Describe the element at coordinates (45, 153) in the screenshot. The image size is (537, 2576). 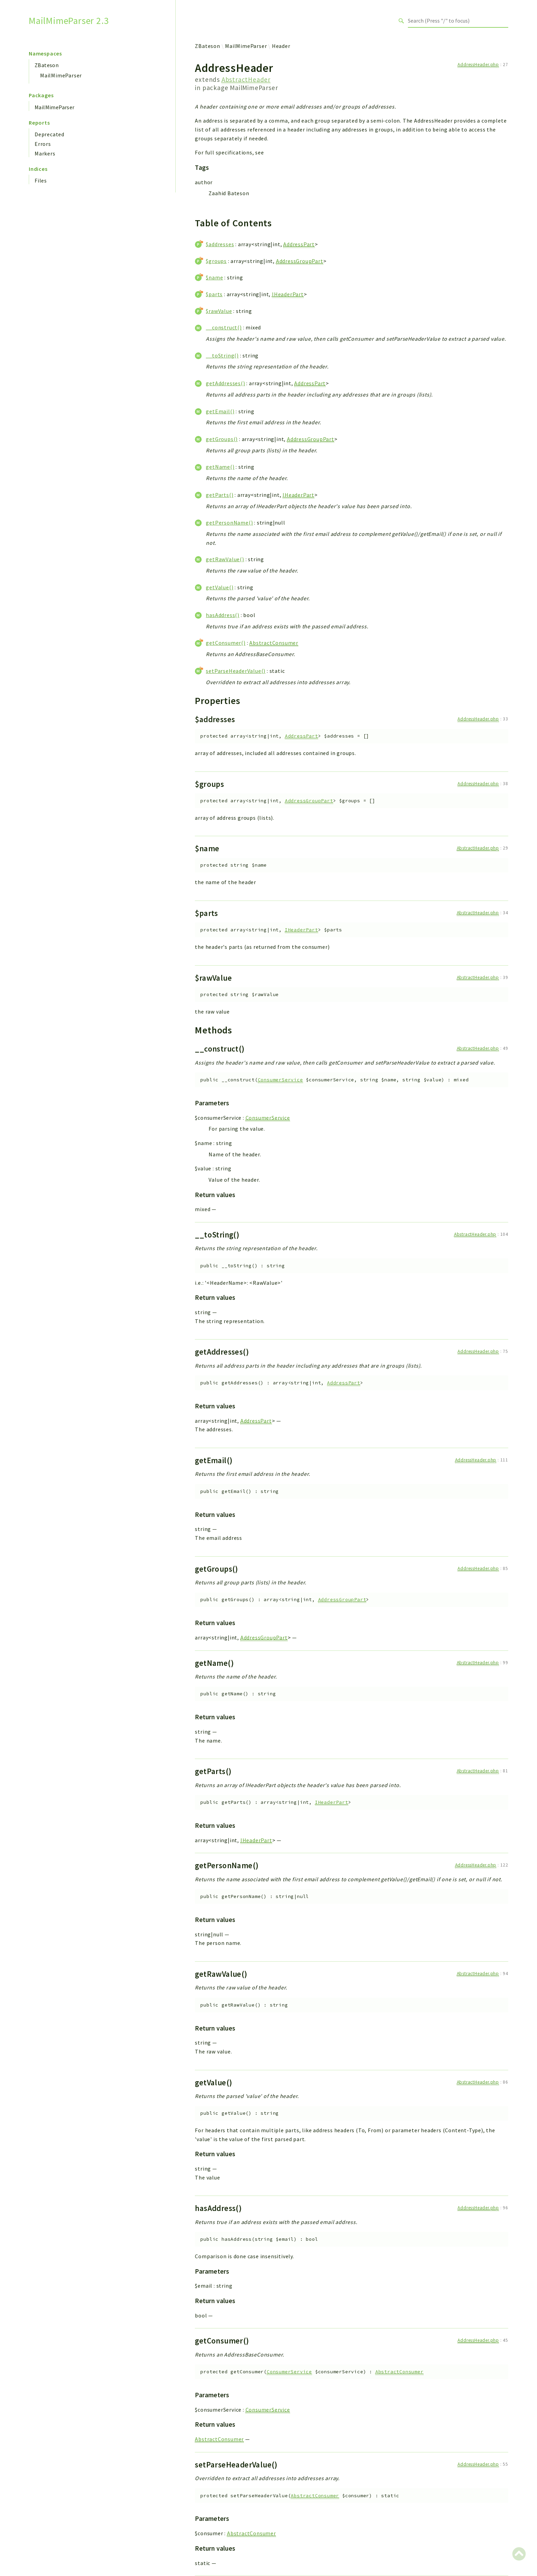
I see `Markers` at that location.